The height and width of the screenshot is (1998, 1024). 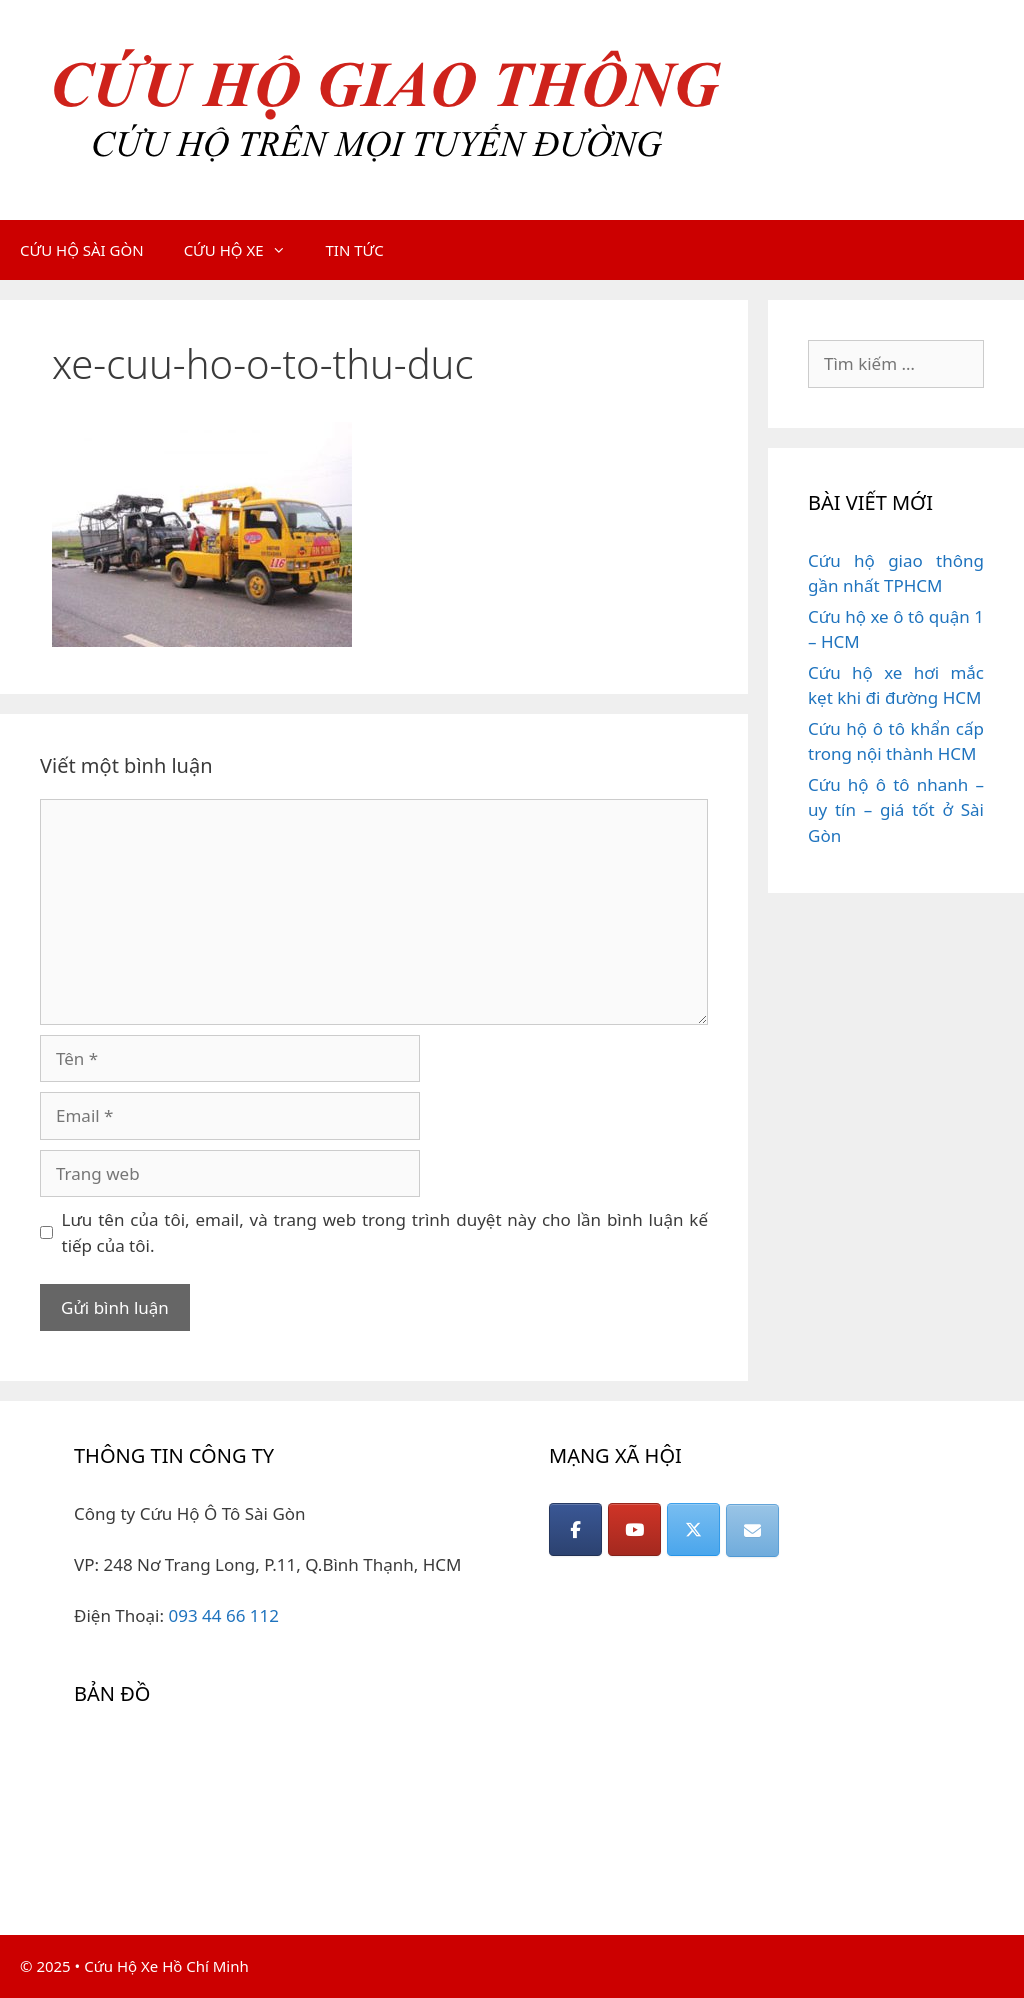 What do you see at coordinates (223, 1615) in the screenshot?
I see `093 44 66 112` at bounding box center [223, 1615].